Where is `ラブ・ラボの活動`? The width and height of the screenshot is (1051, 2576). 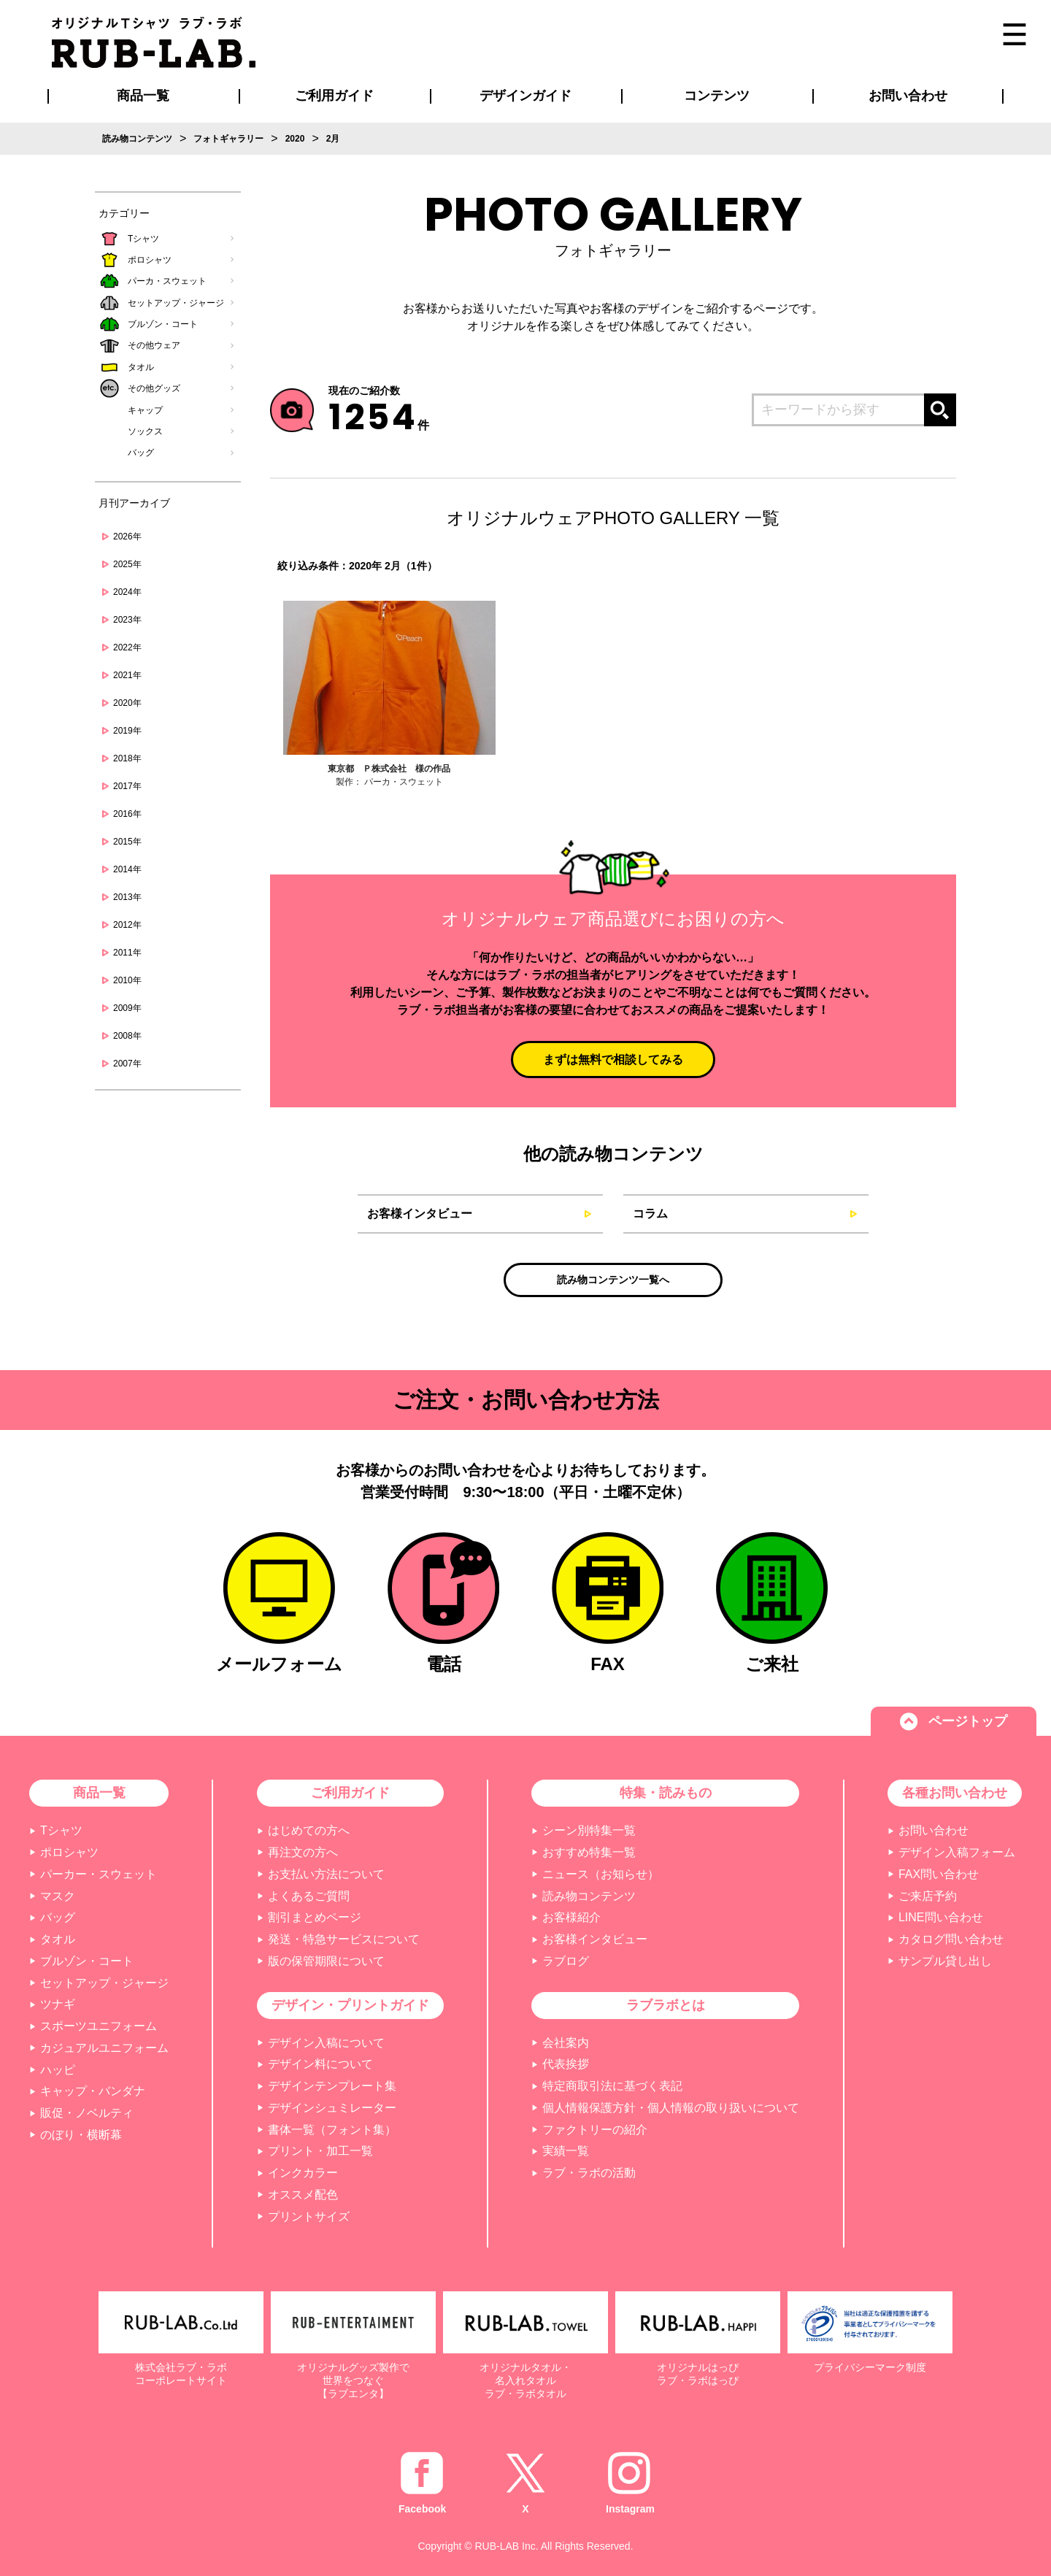
ラブ・ラボの活動 is located at coordinates (589, 2172).